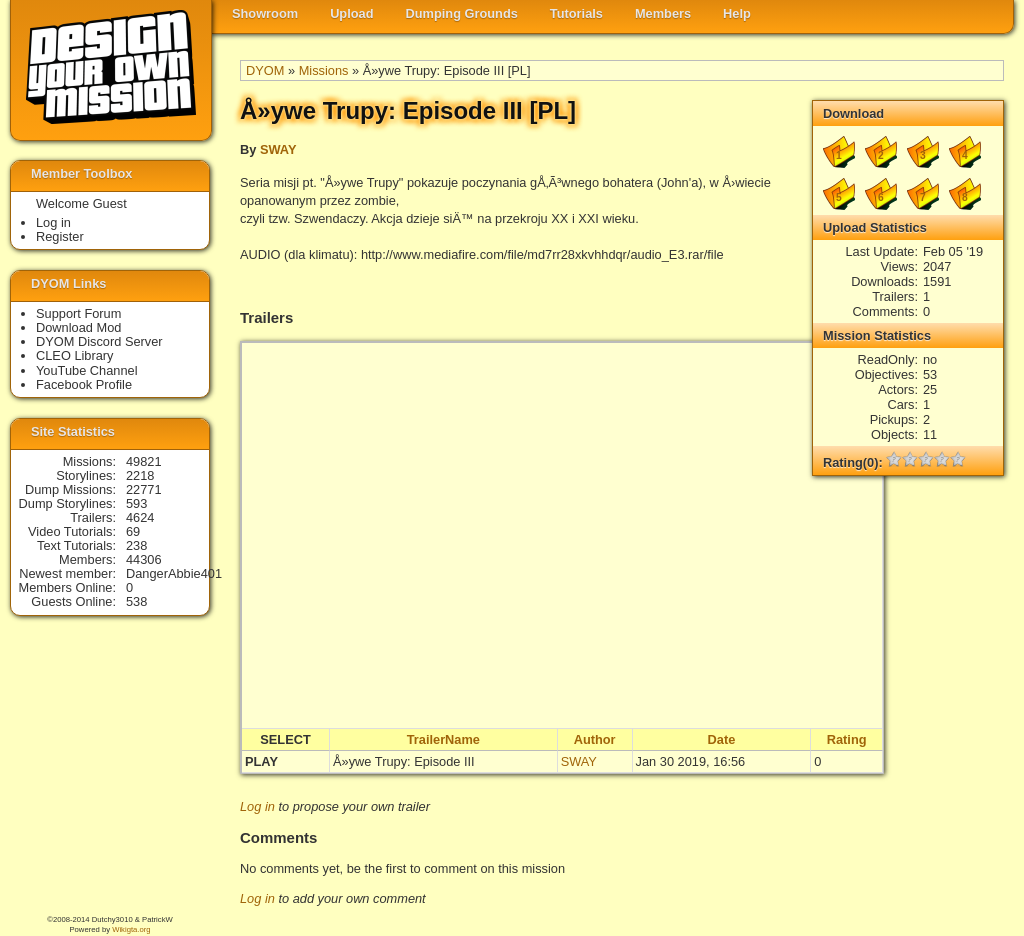  I want to click on 2218, so click(140, 475).